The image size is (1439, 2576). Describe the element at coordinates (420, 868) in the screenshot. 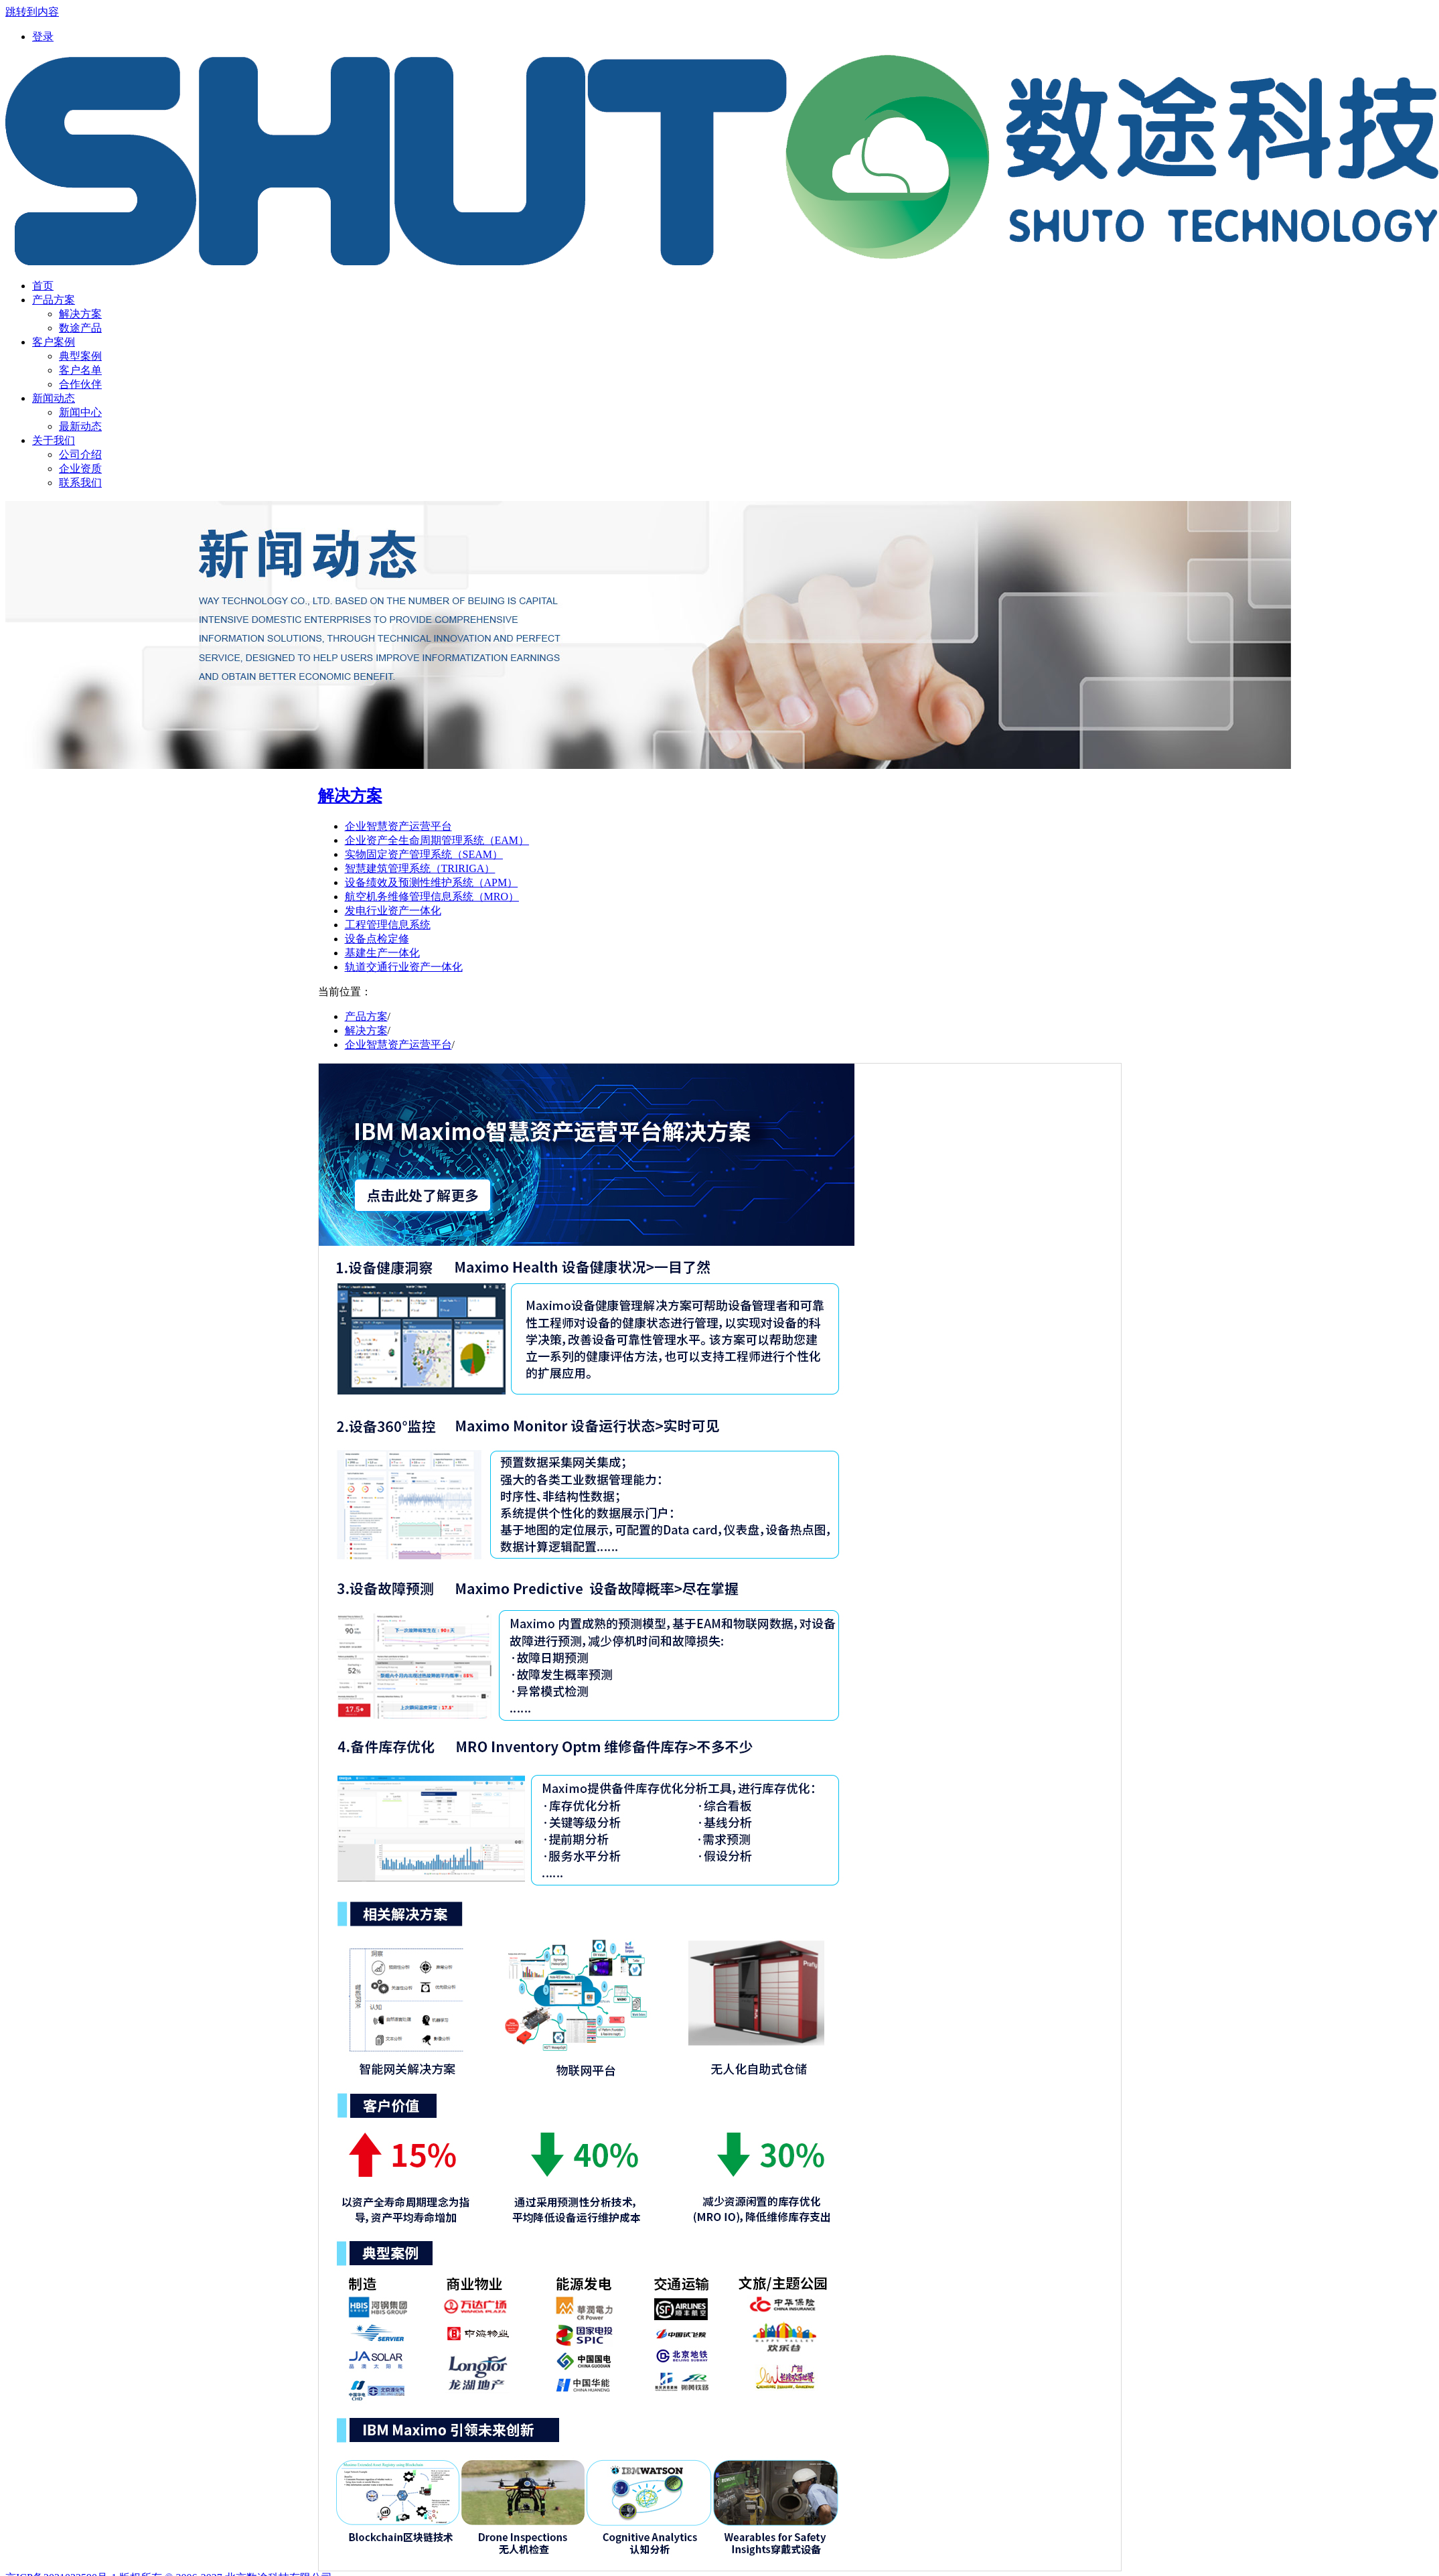

I see `智慧建筑管理系统（TRIRIGA）` at that location.